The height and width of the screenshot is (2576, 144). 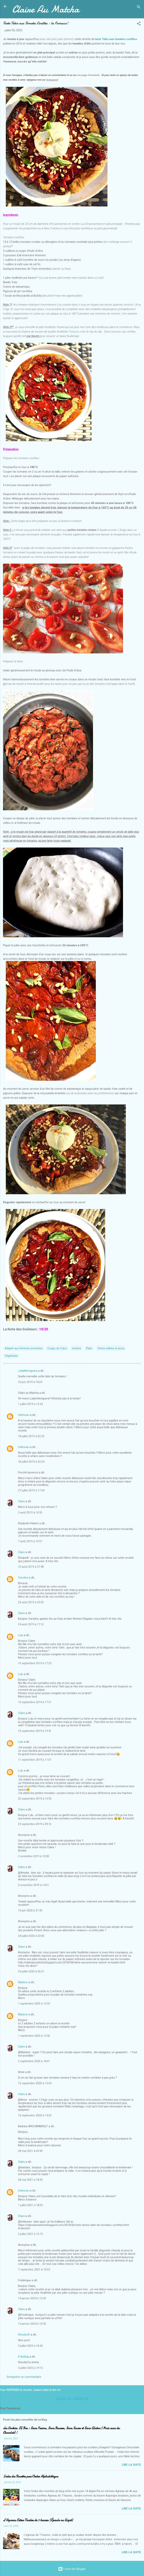 What do you see at coordinates (31, 1971) in the screenshot?
I see `25 juillet 2020 à 06:21` at bounding box center [31, 1971].